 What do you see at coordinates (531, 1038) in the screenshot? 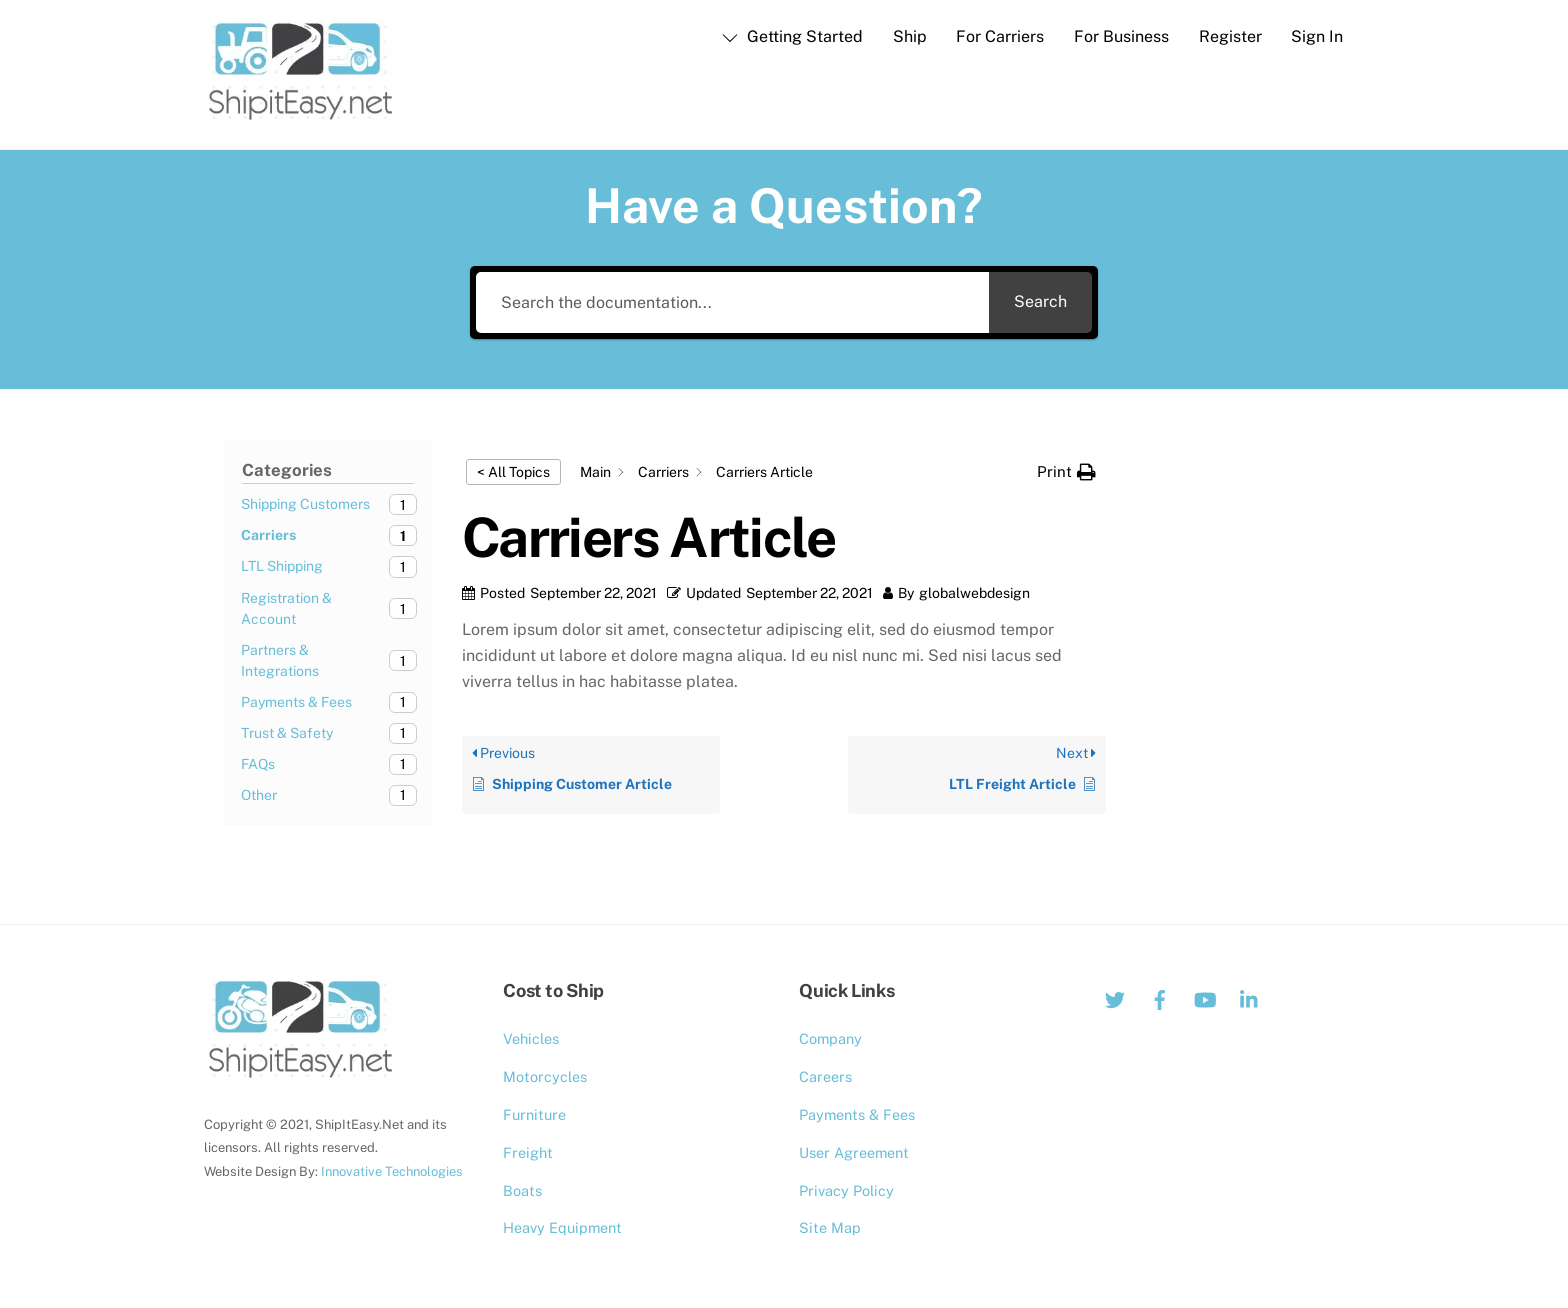
I see `Vehicles` at bounding box center [531, 1038].